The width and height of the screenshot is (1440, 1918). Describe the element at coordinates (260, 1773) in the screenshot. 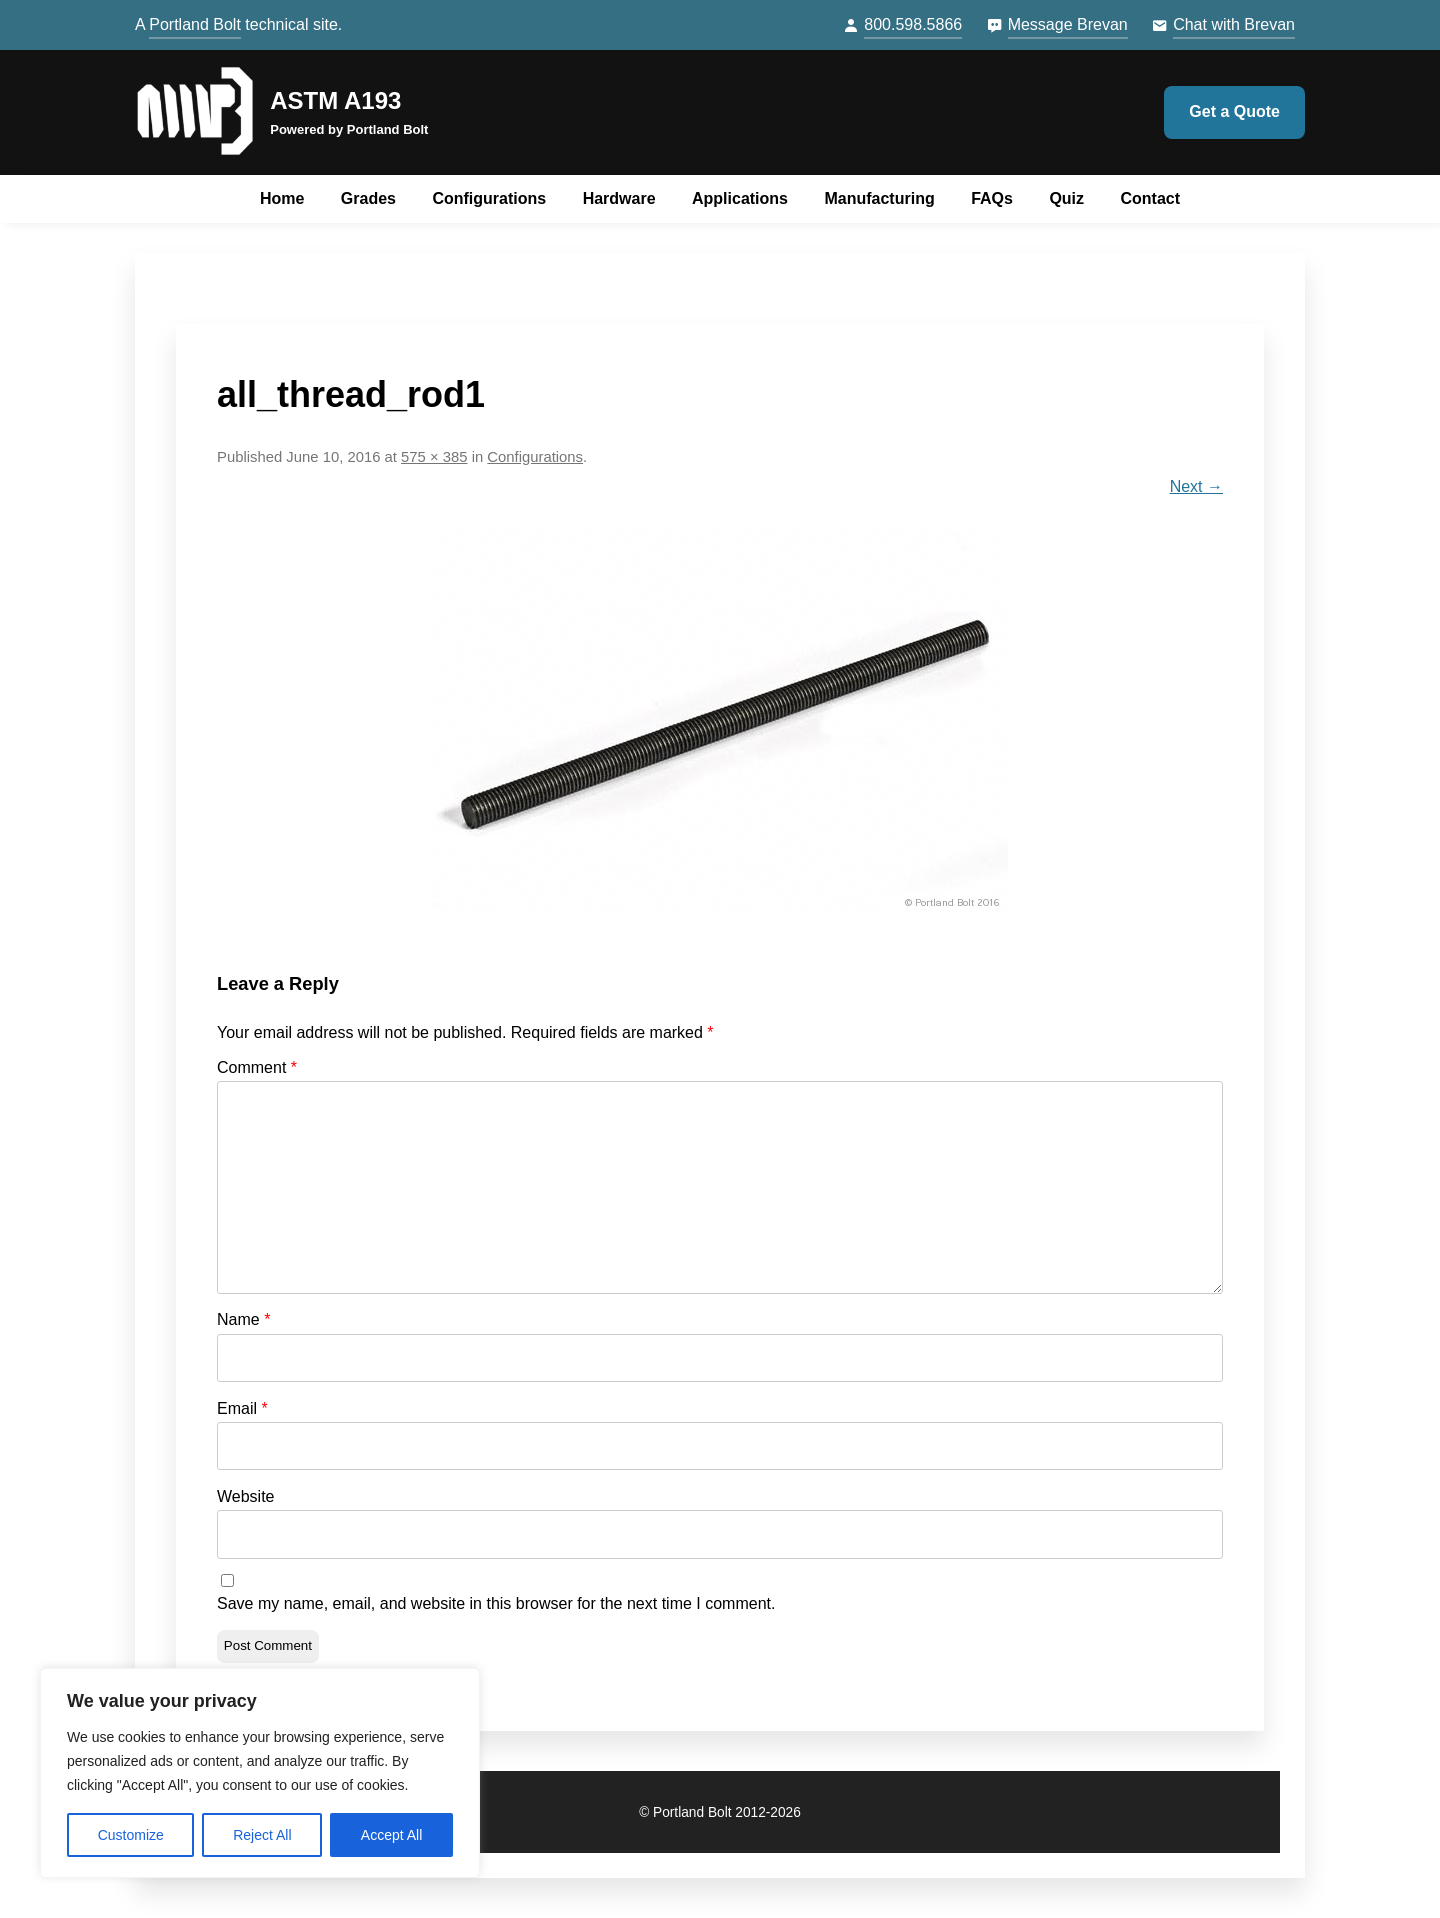

I see `[region]` at that location.